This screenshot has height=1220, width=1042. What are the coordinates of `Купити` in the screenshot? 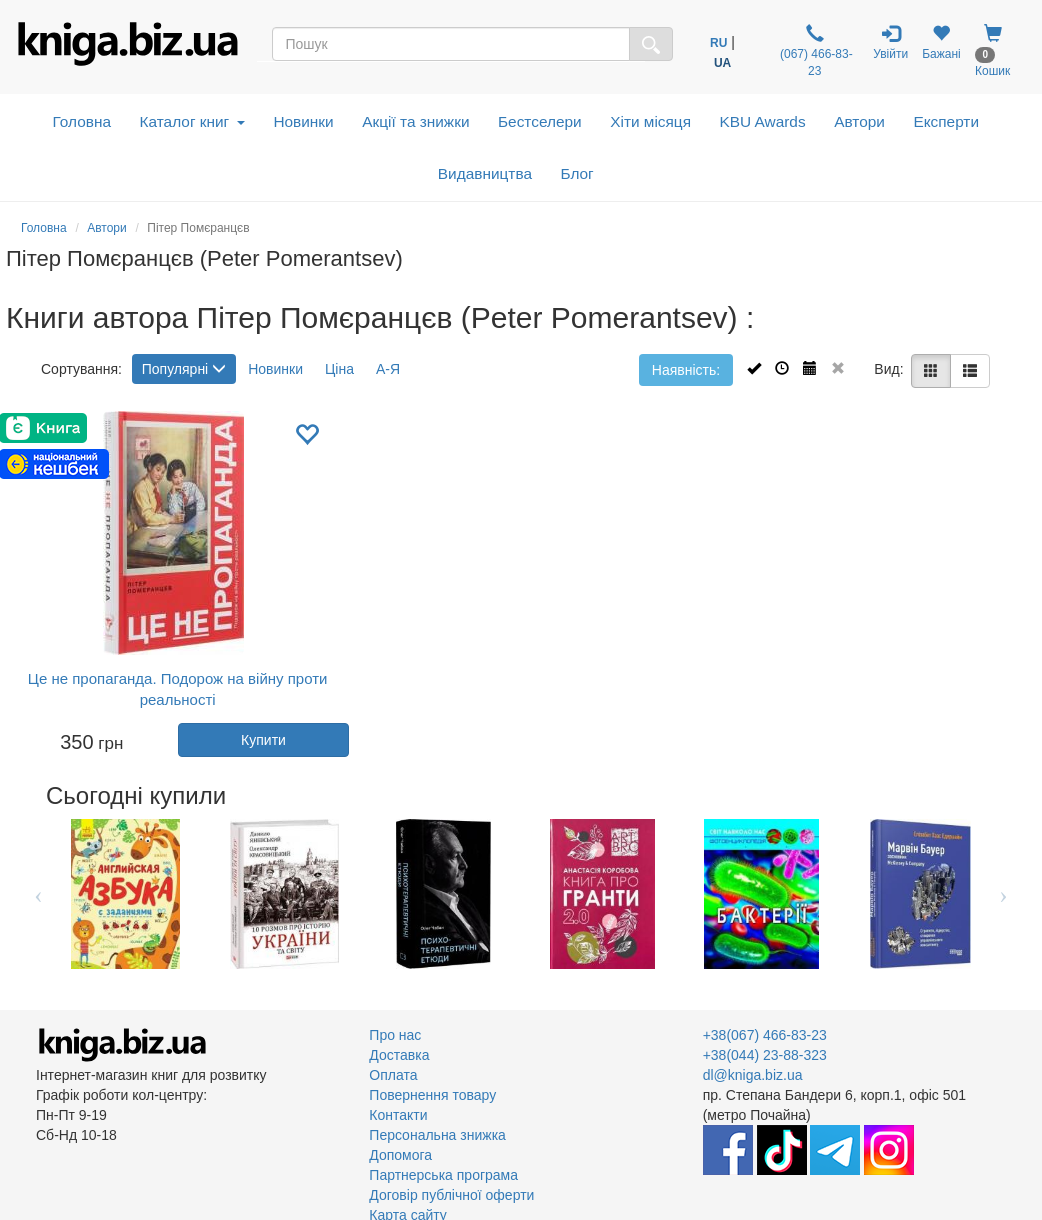 It's located at (263, 740).